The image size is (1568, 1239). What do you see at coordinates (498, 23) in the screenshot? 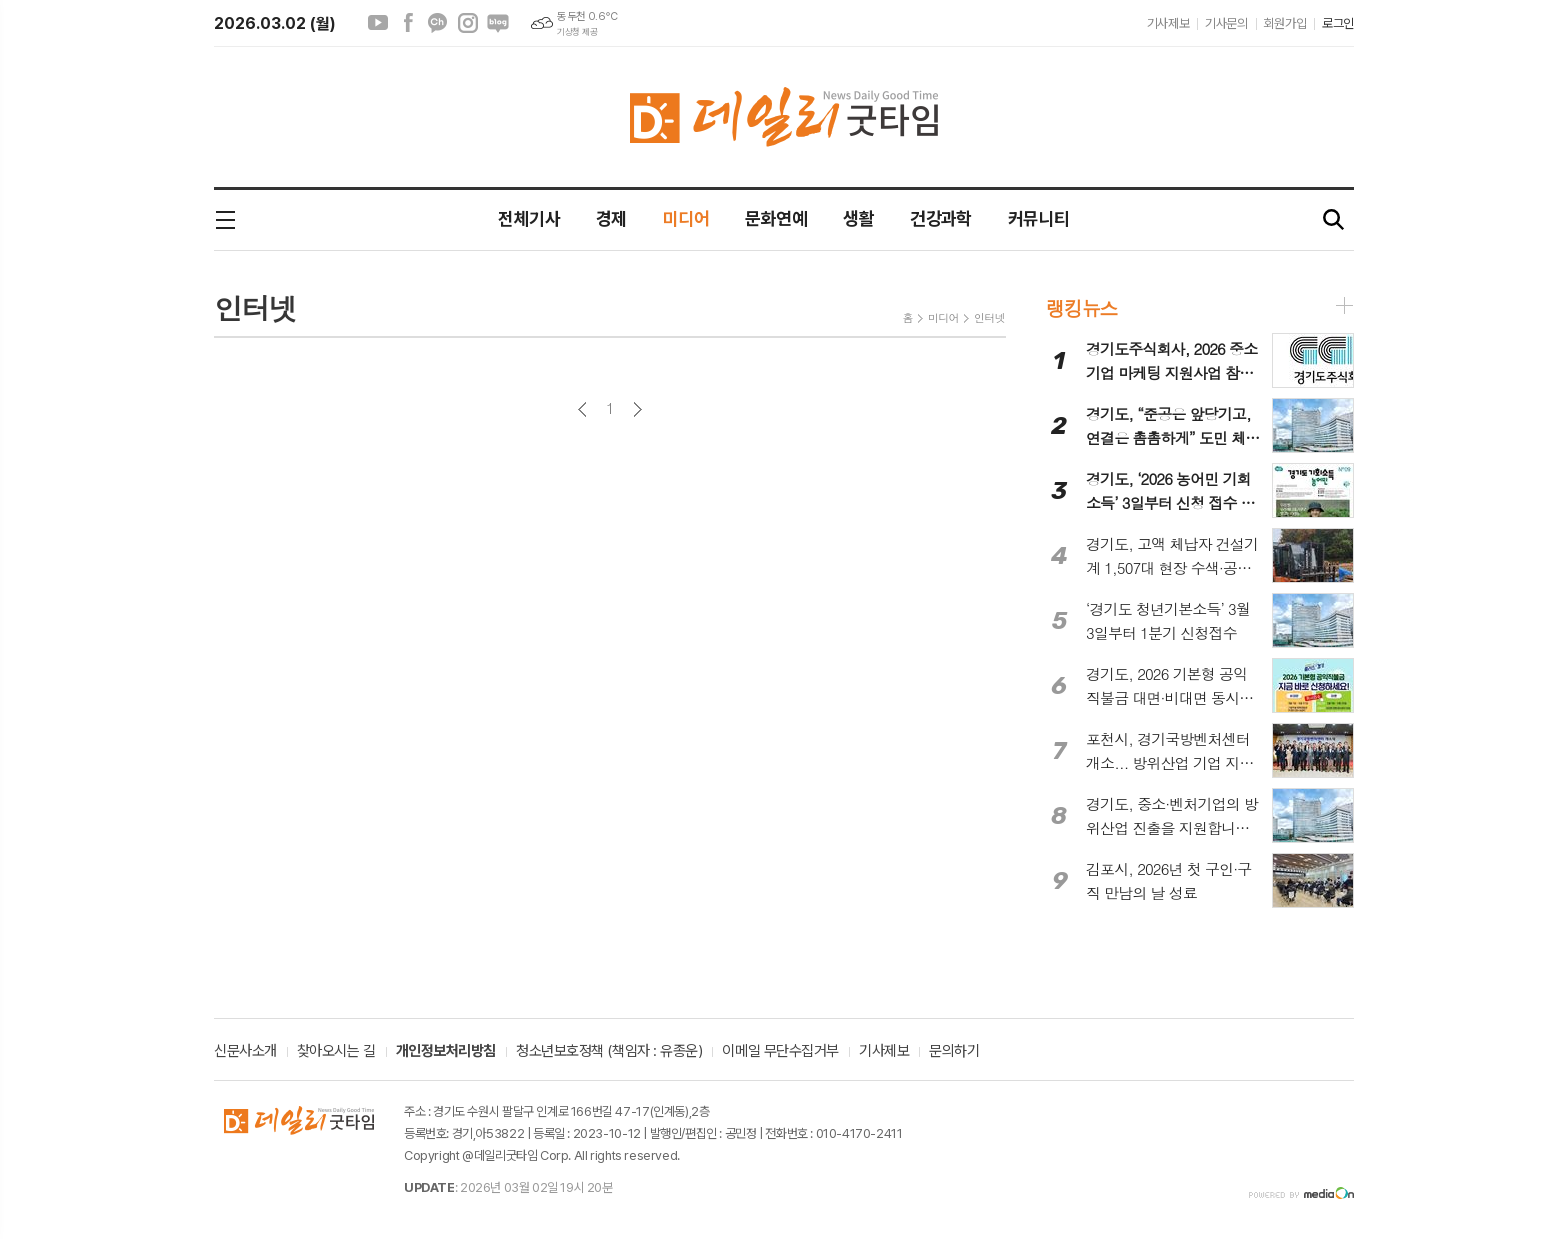
I see `네이버블로그` at bounding box center [498, 23].